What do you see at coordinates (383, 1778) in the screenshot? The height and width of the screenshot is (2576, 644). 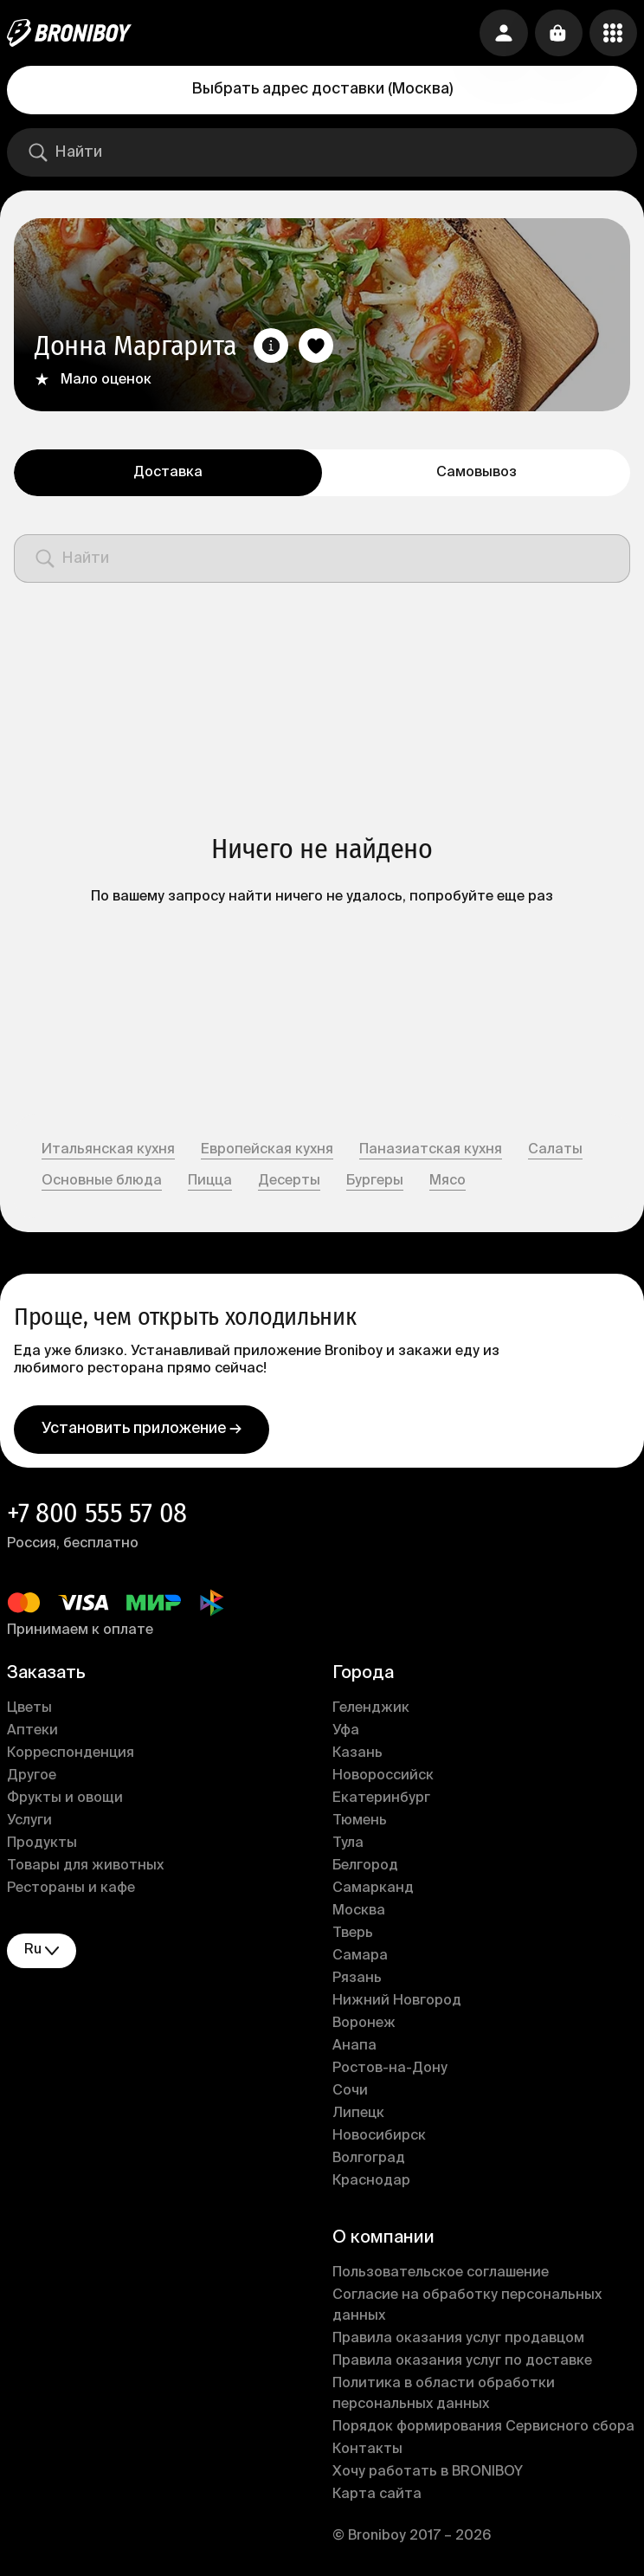 I see `Новороссийск` at bounding box center [383, 1778].